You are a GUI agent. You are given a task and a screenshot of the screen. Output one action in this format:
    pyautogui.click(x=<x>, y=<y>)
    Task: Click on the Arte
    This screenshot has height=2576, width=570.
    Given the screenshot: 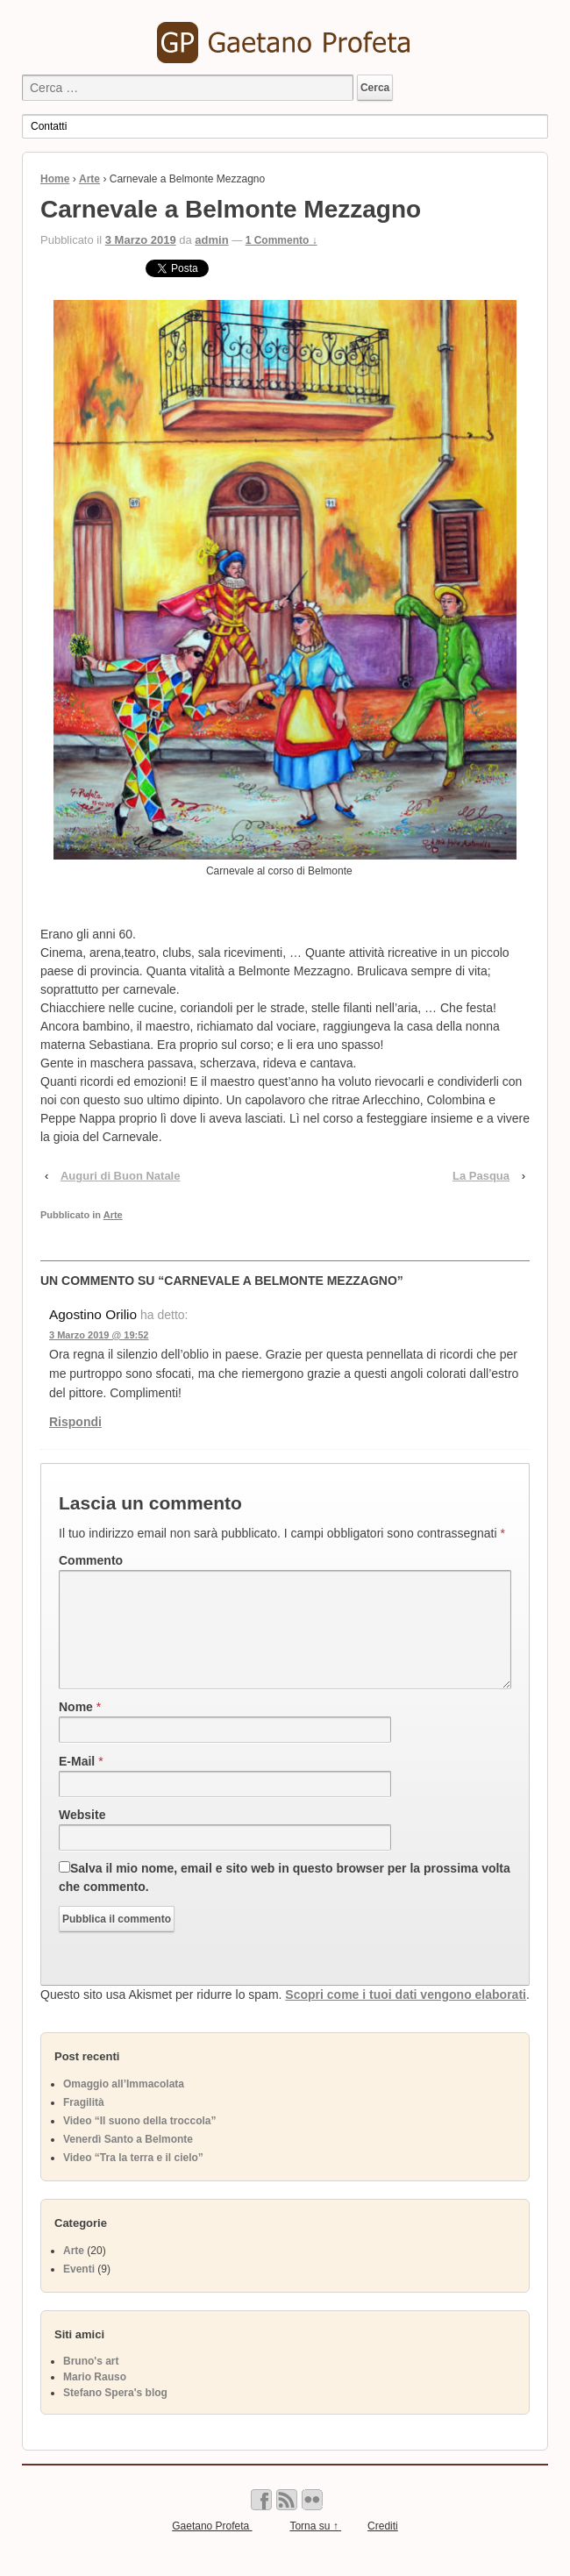 What is the action you would take?
    pyautogui.click(x=89, y=179)
    